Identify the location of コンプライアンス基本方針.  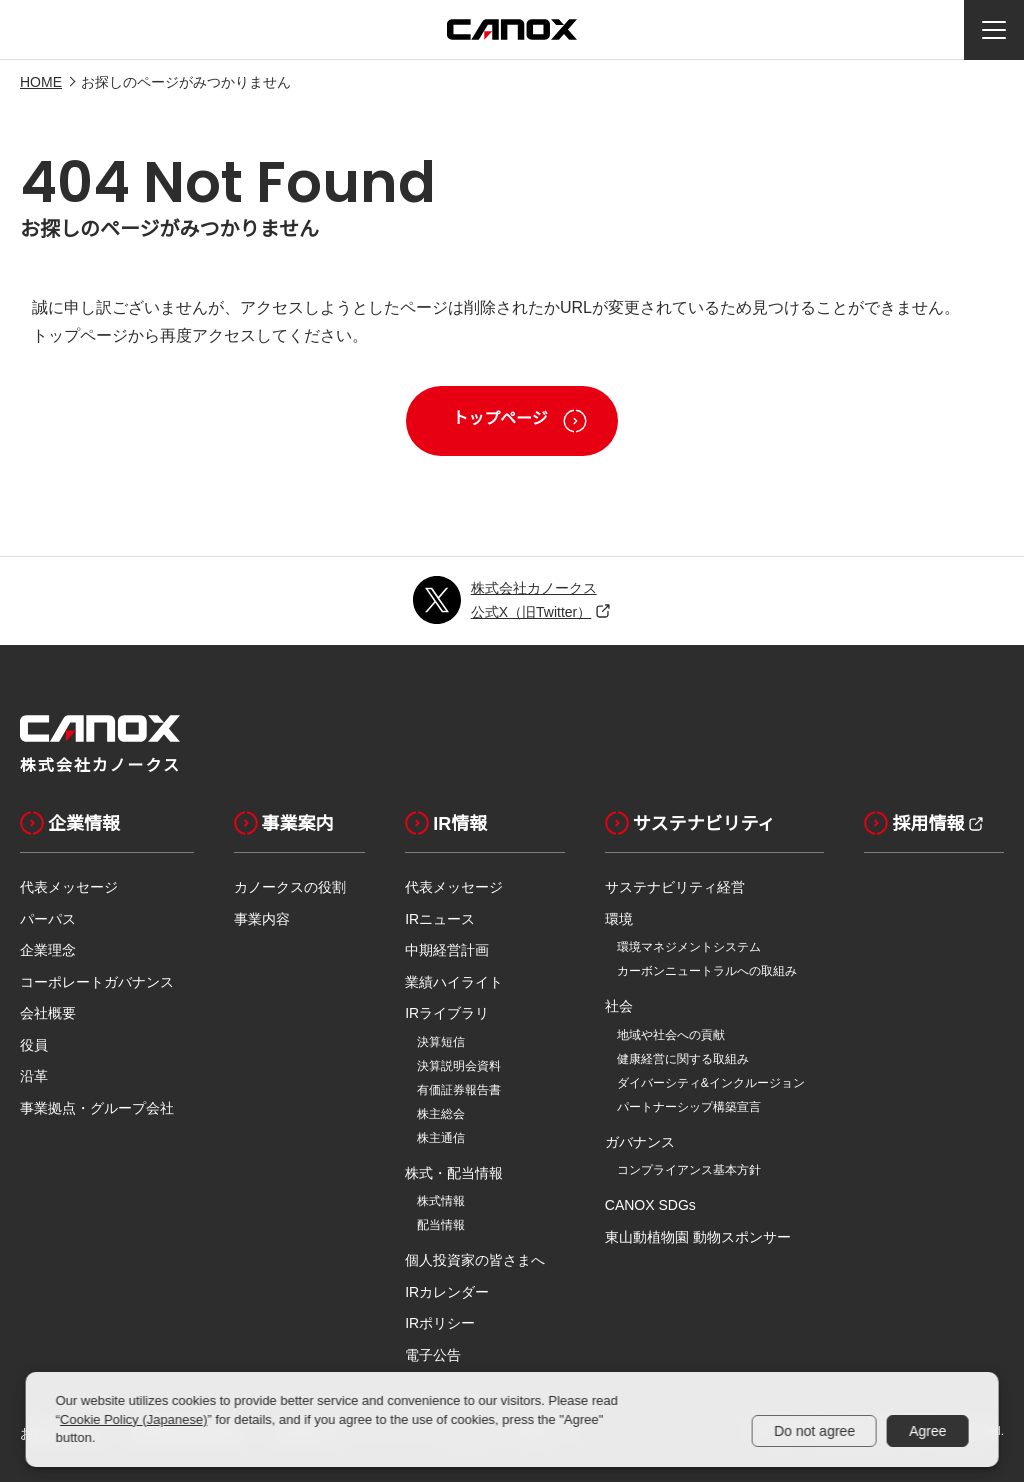
(689, 1170).